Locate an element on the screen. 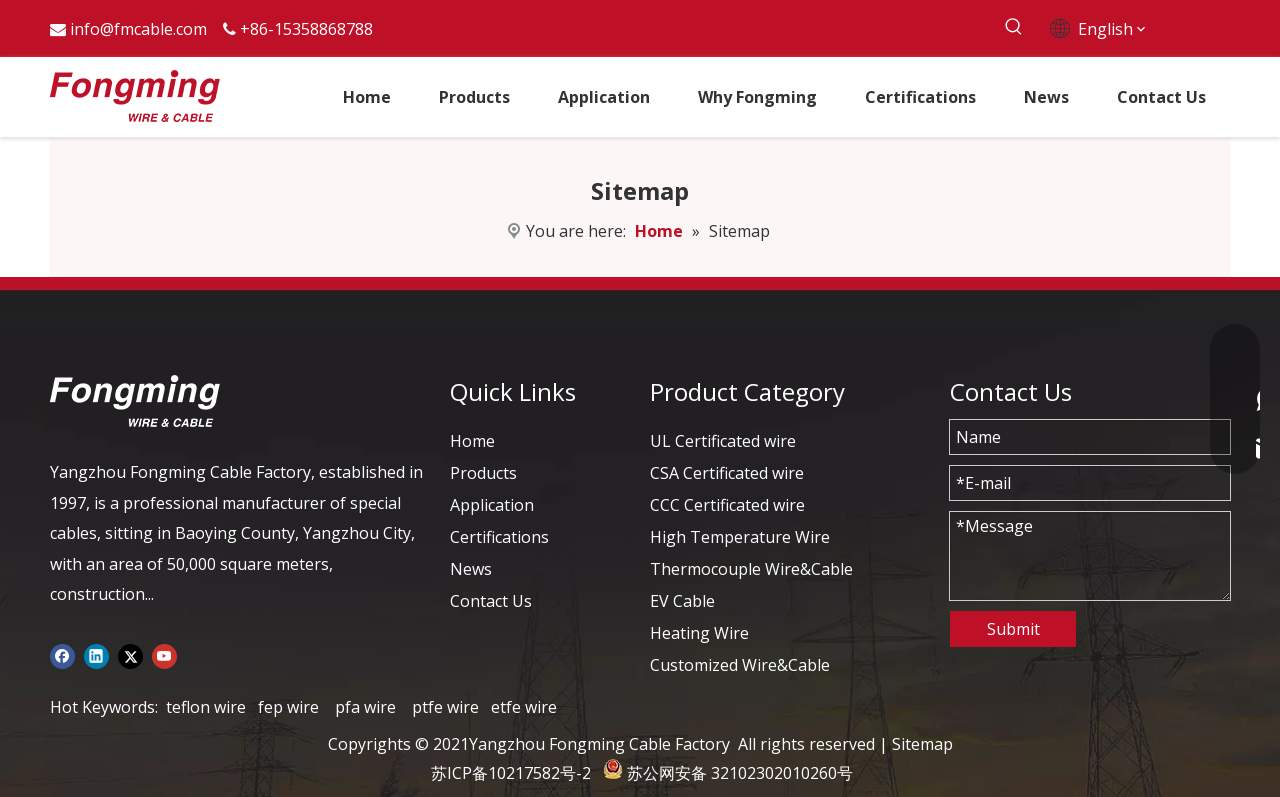 The height and width of the screenshot is (797, 1280). Contact Us is located at coordinates (491, 601).